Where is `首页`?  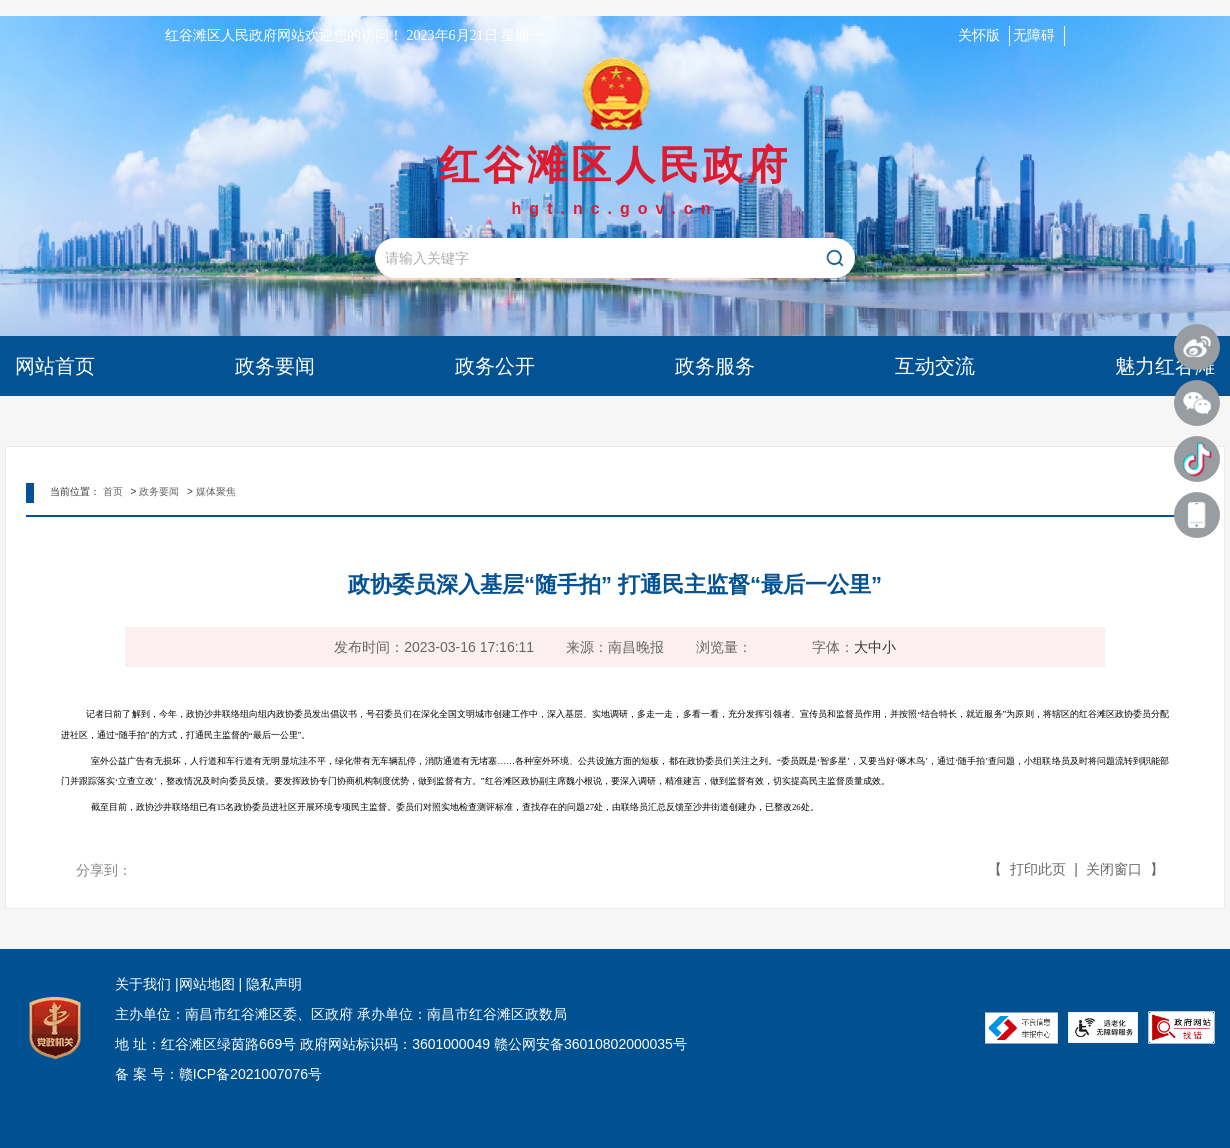 首页 is located at coordinates (113, 491).